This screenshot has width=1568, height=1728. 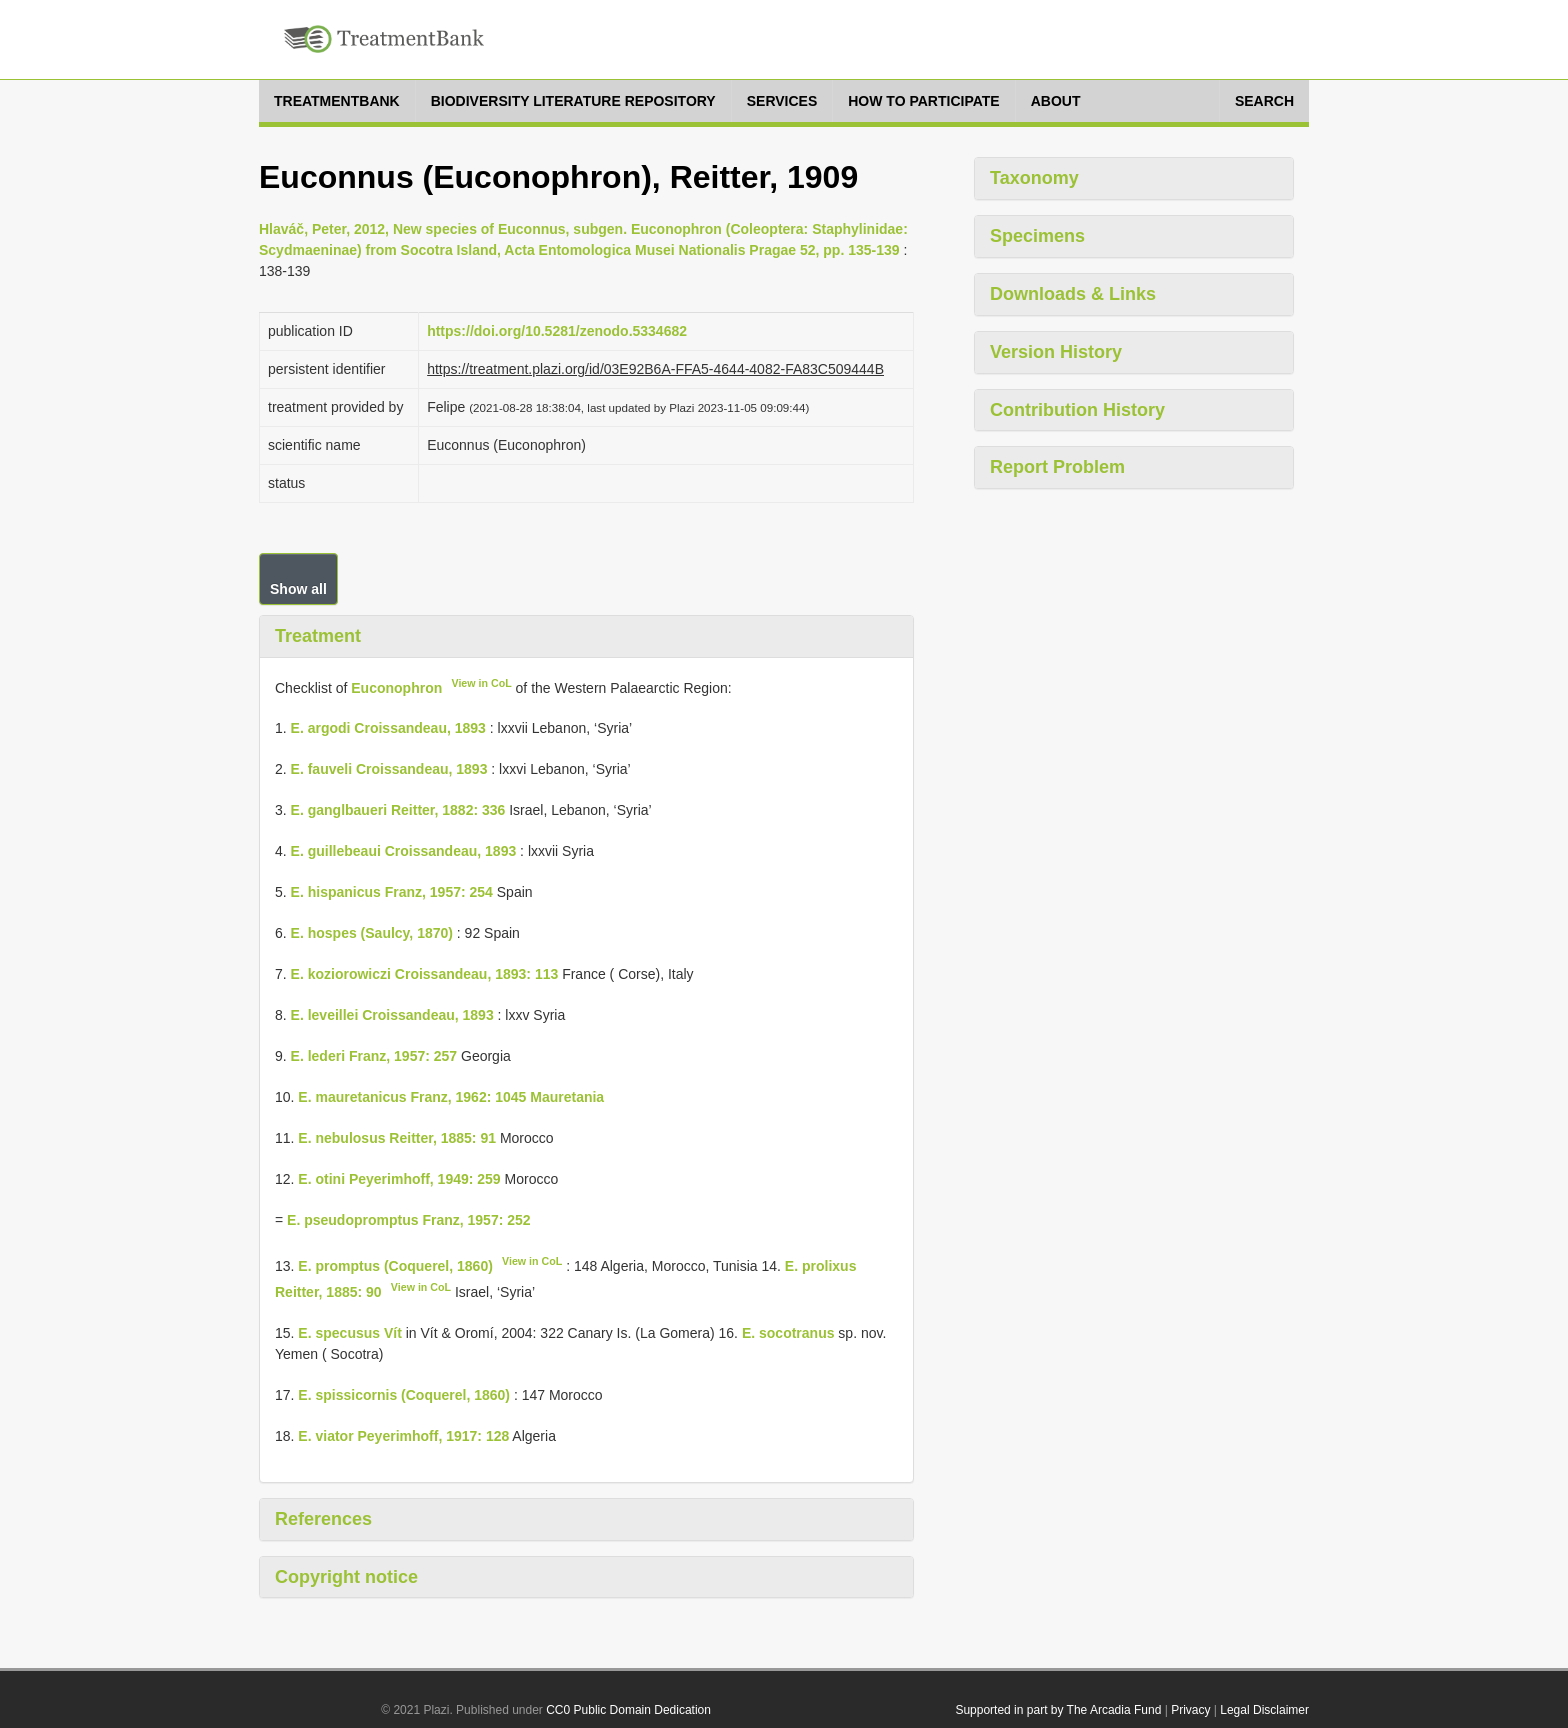 I want to click on Contribution History, so click(x=1077, y=410).